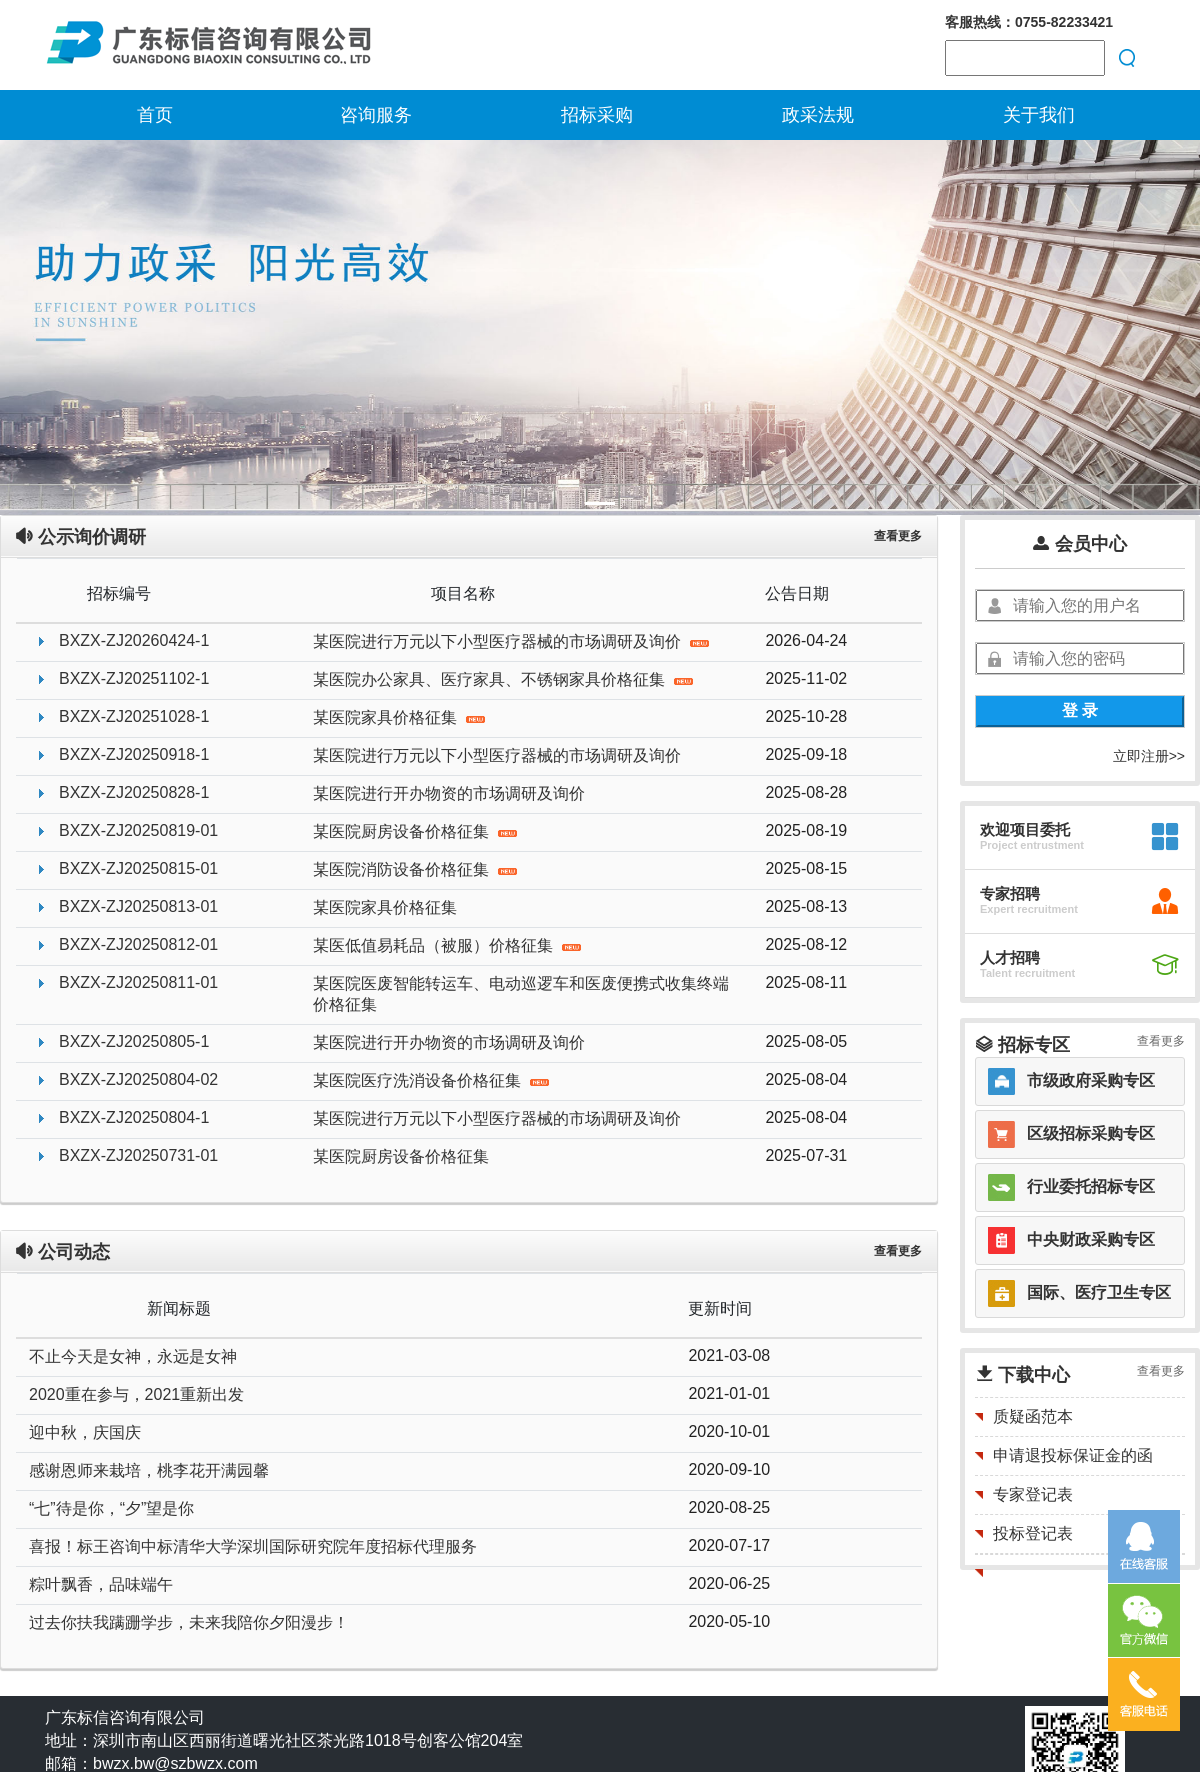 The width and height of the screenshot is (1200, 1772). What do you see at coordinates (101, 1584) in the screenshot?
I see `粽叶飘香，品味端午` at bounding box center [101, 1584].